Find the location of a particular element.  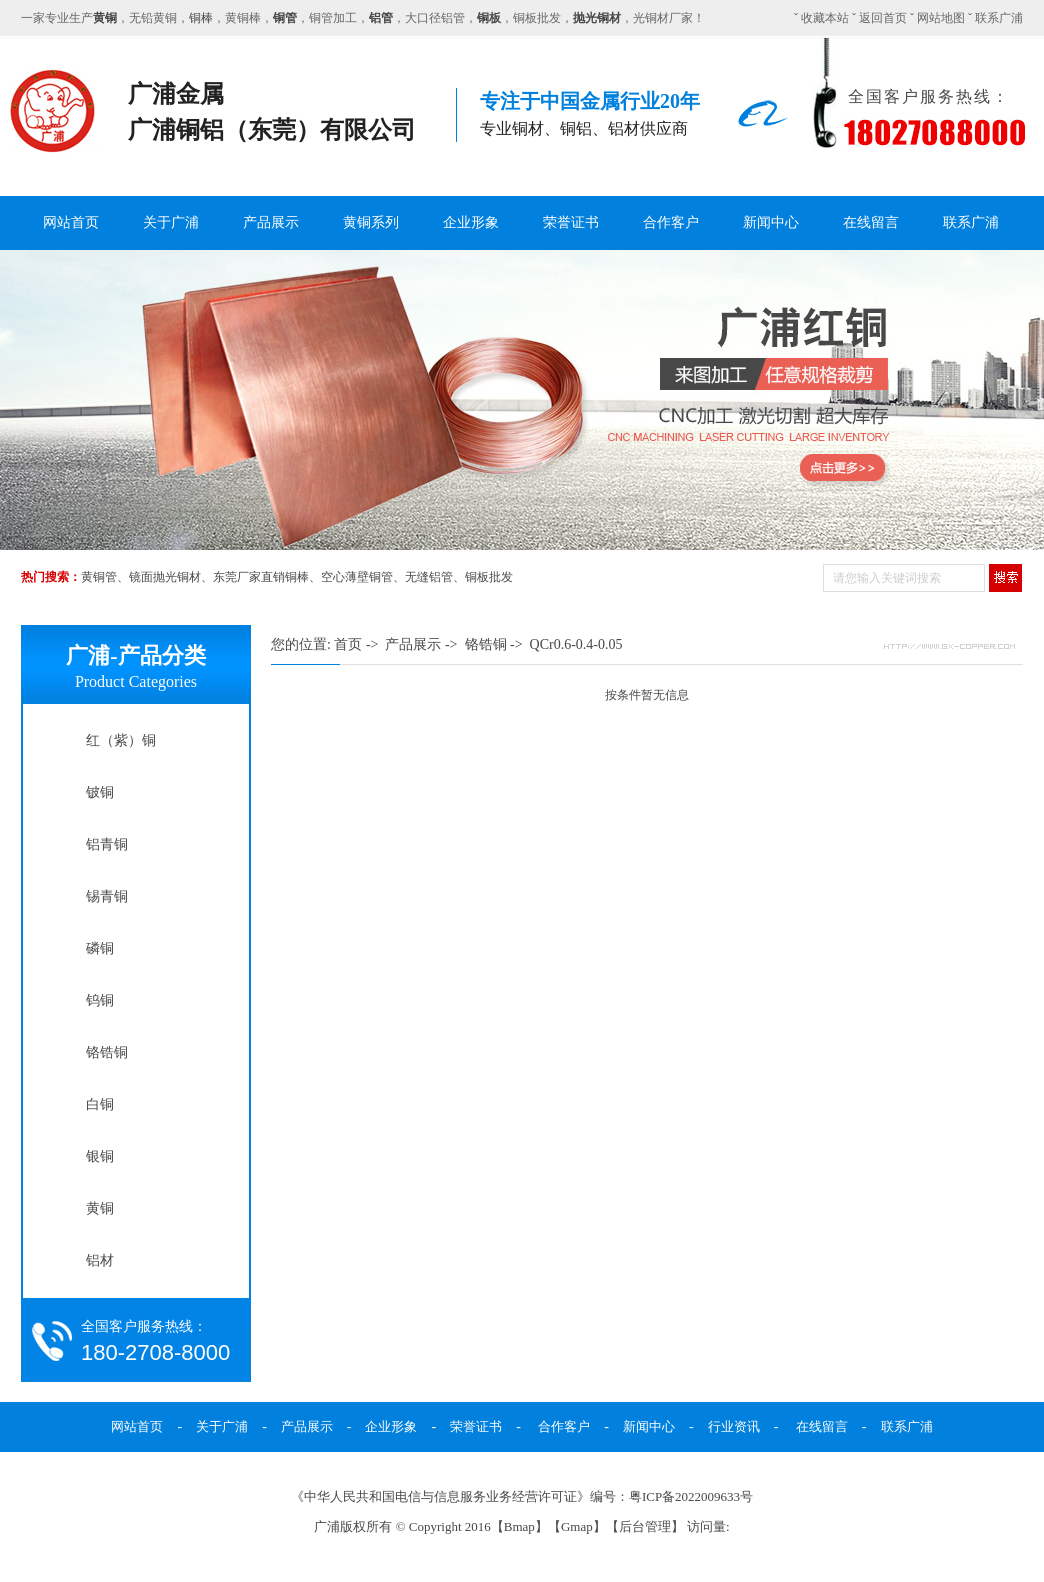

磷铜 is located at coordinates (100, 948).